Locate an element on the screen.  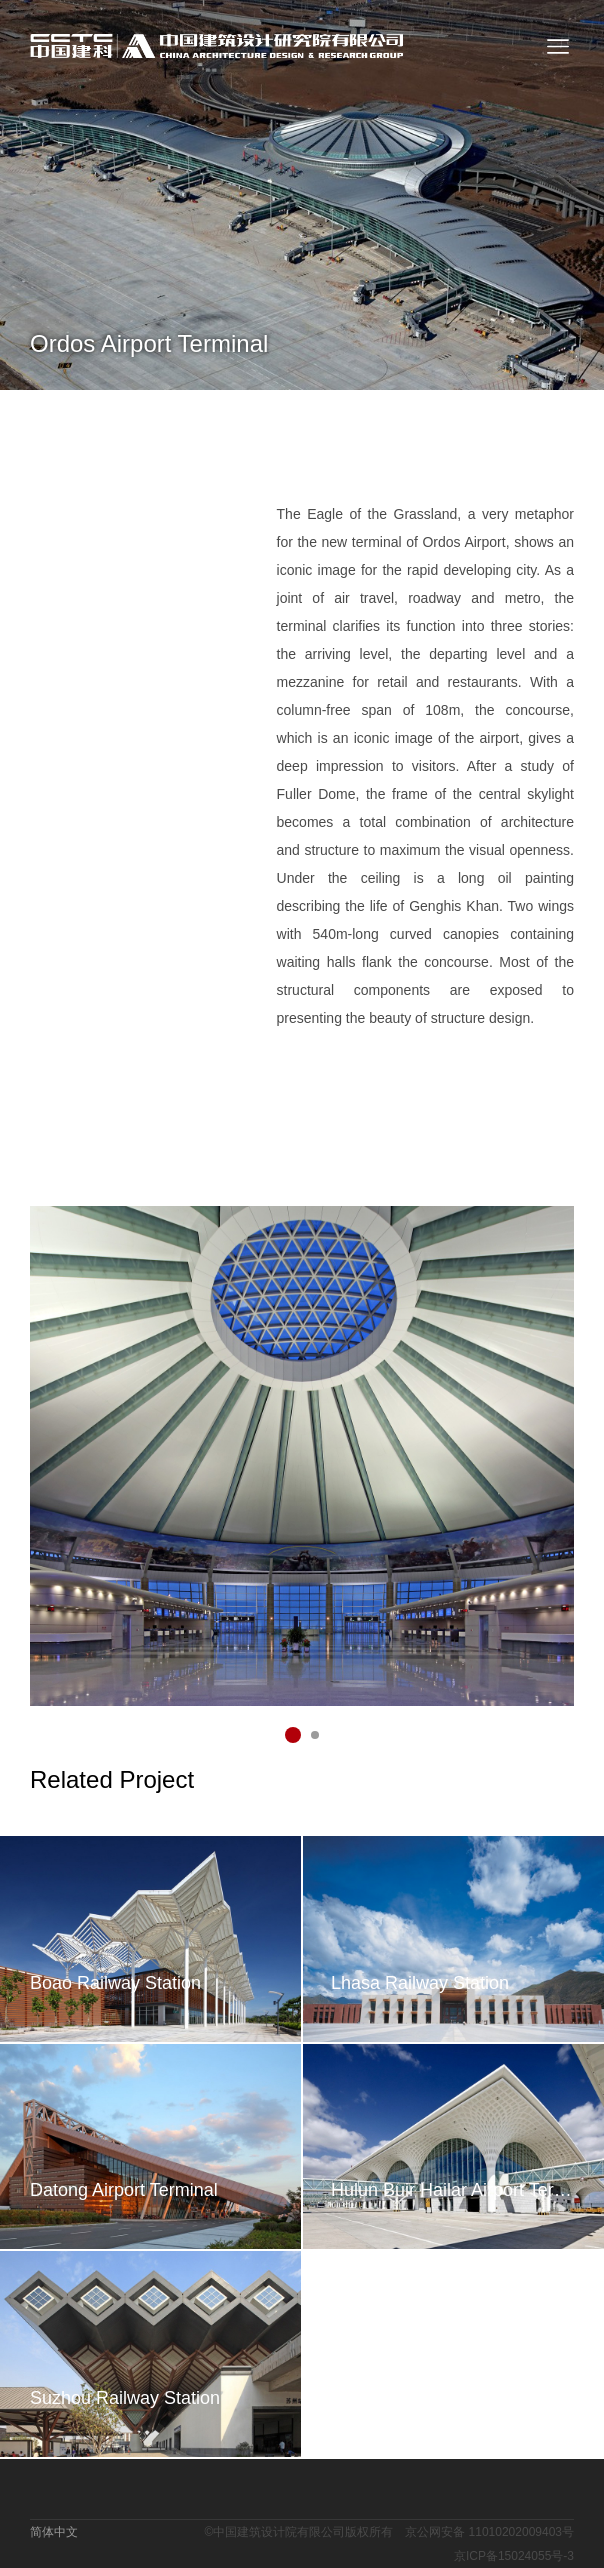
Boao Railway Station is located at coordinates (115, 1983).